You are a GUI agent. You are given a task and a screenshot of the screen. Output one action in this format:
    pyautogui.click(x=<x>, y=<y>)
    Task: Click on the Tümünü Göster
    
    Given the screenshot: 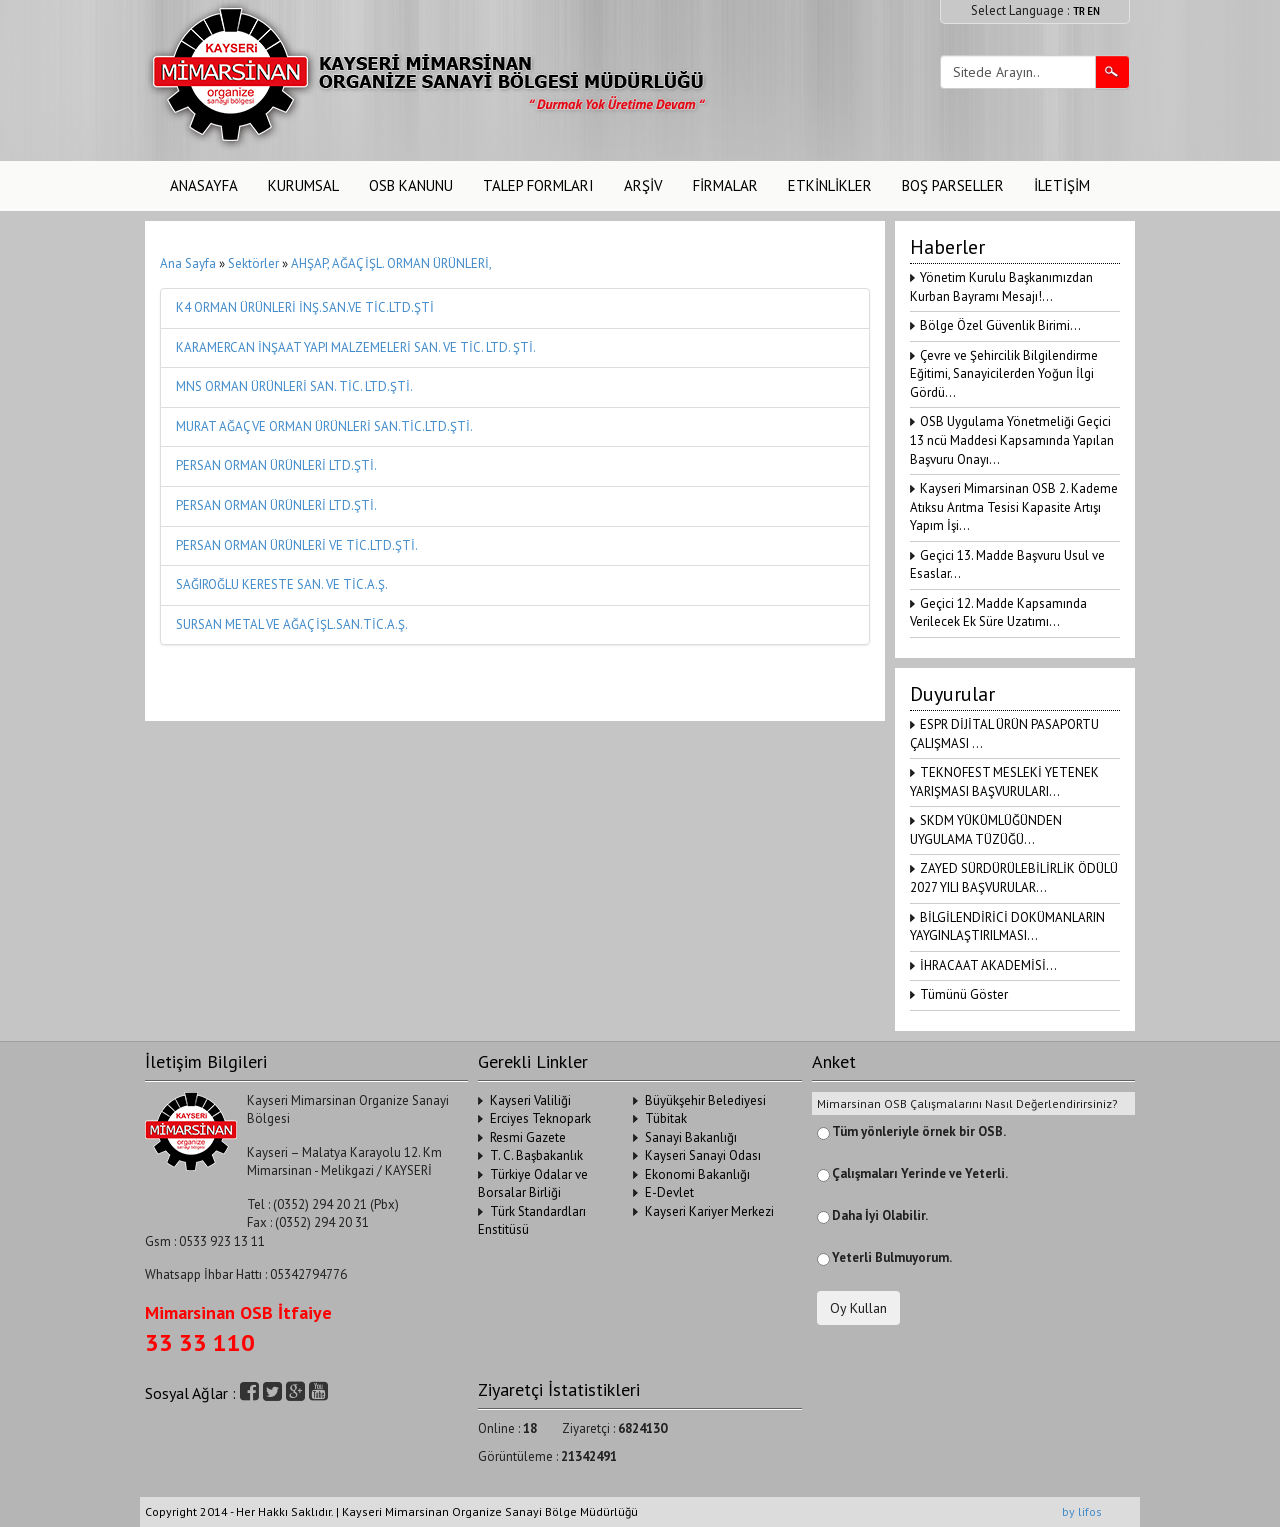 What is the action you would take?
    pyautogui.click(x=964, y=994)
    